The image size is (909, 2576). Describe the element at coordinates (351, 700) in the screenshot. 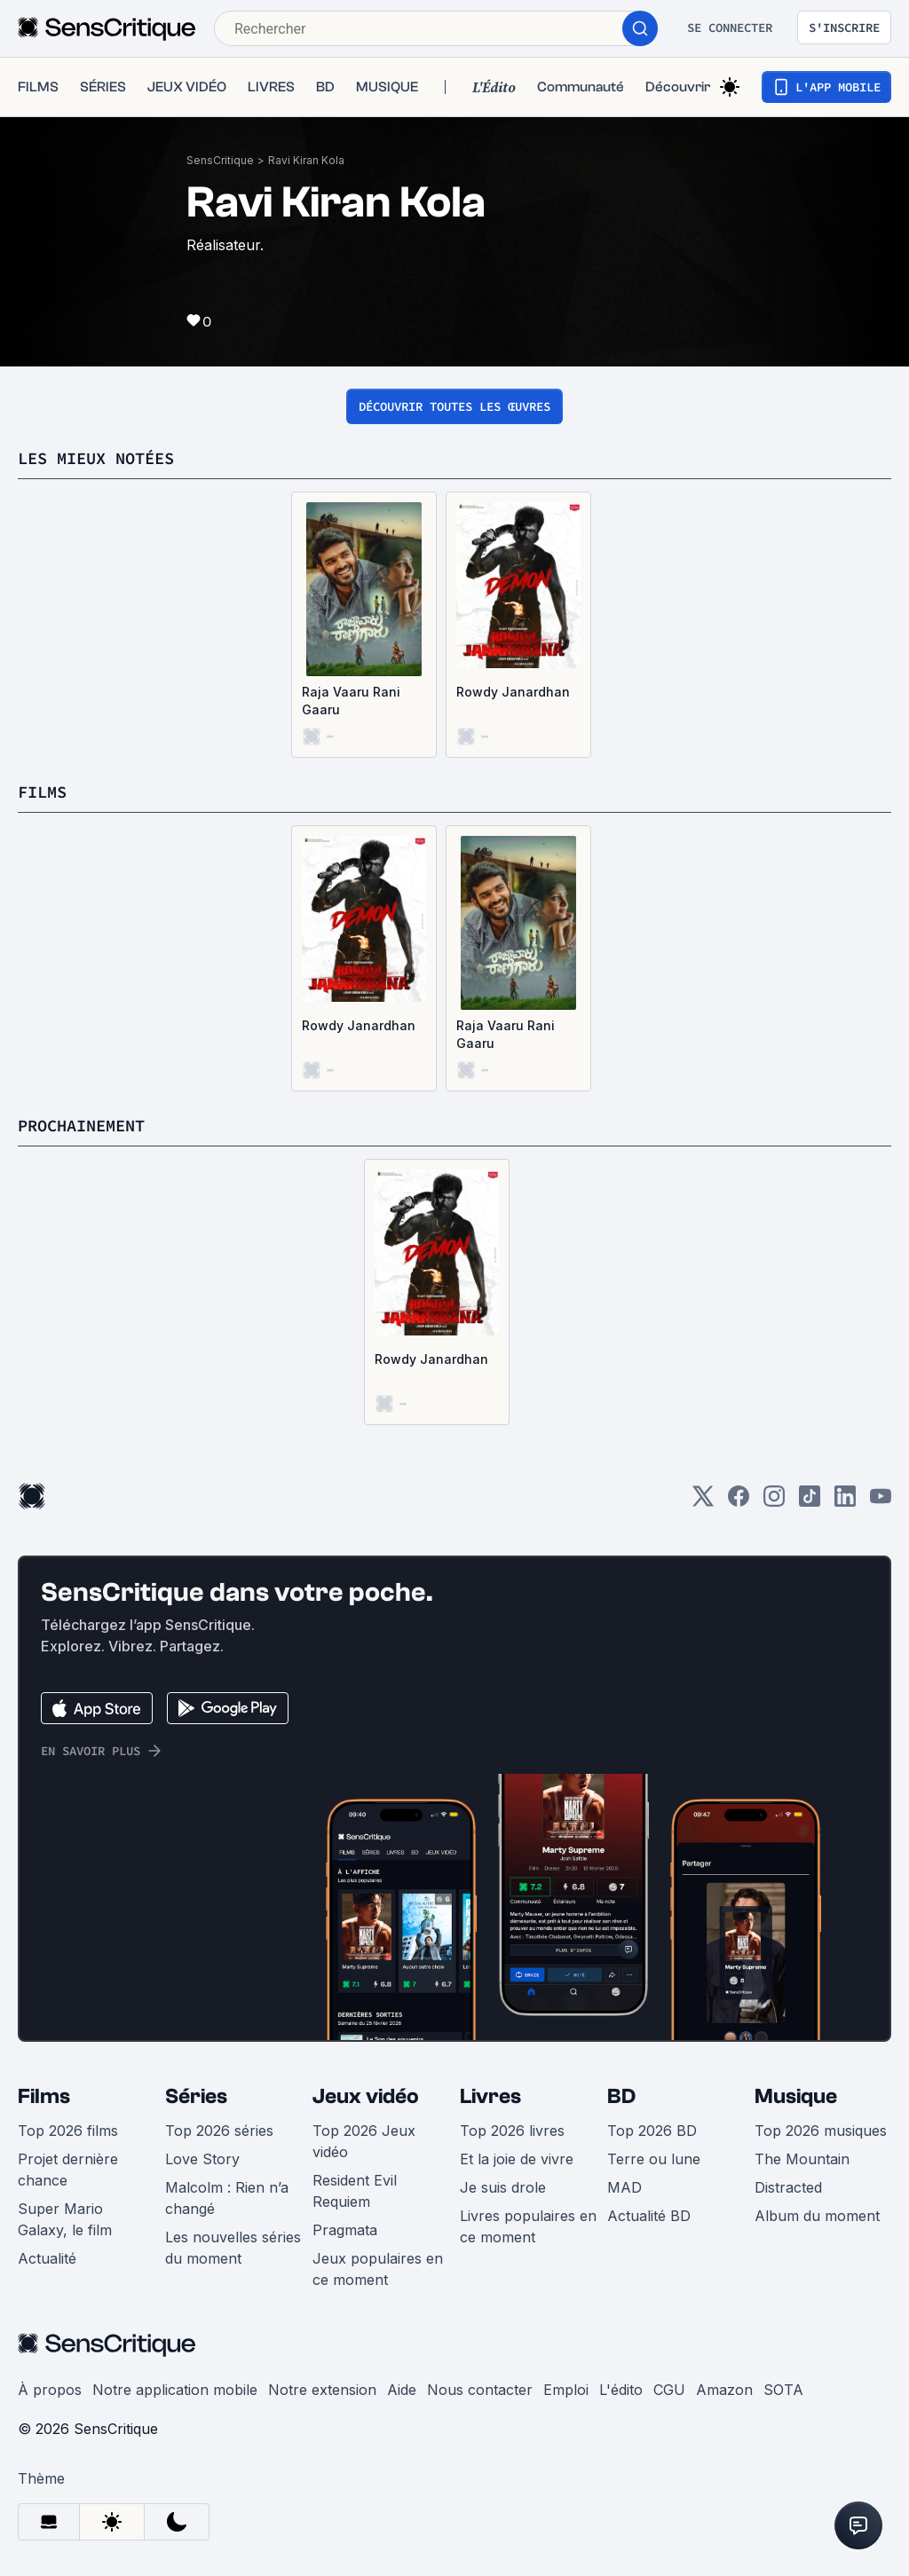

I see `Raja Vaaru Rani Gaaru` at that location.